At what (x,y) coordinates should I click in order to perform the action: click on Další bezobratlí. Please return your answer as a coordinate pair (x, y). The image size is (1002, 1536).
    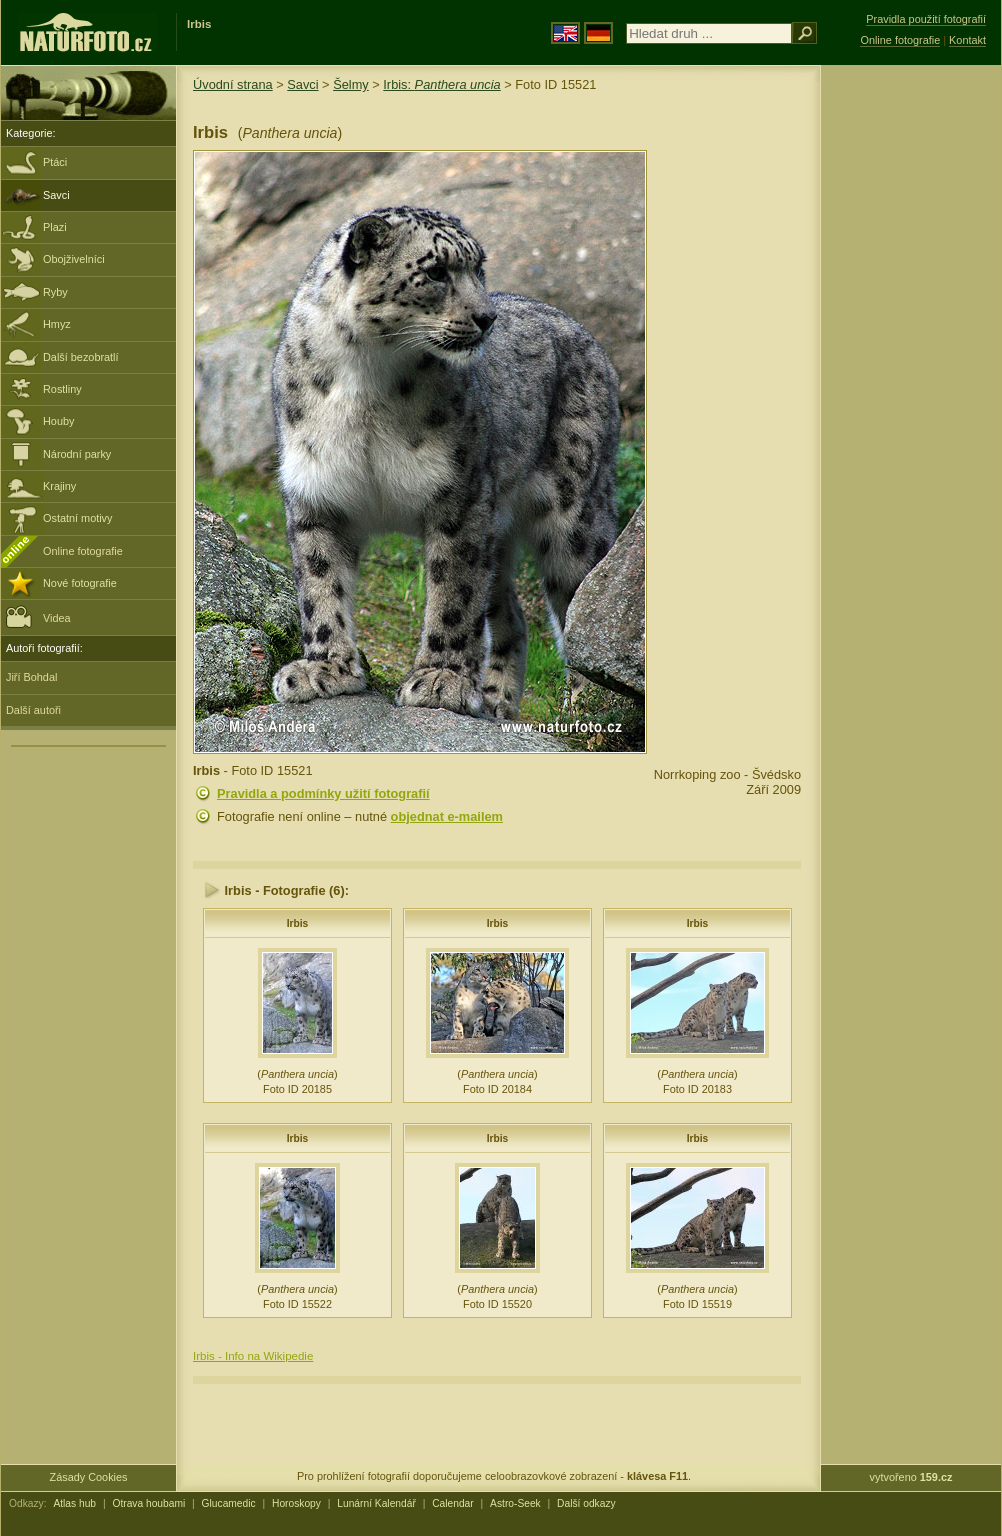
    Looking at the image, I should click on (81, 357).